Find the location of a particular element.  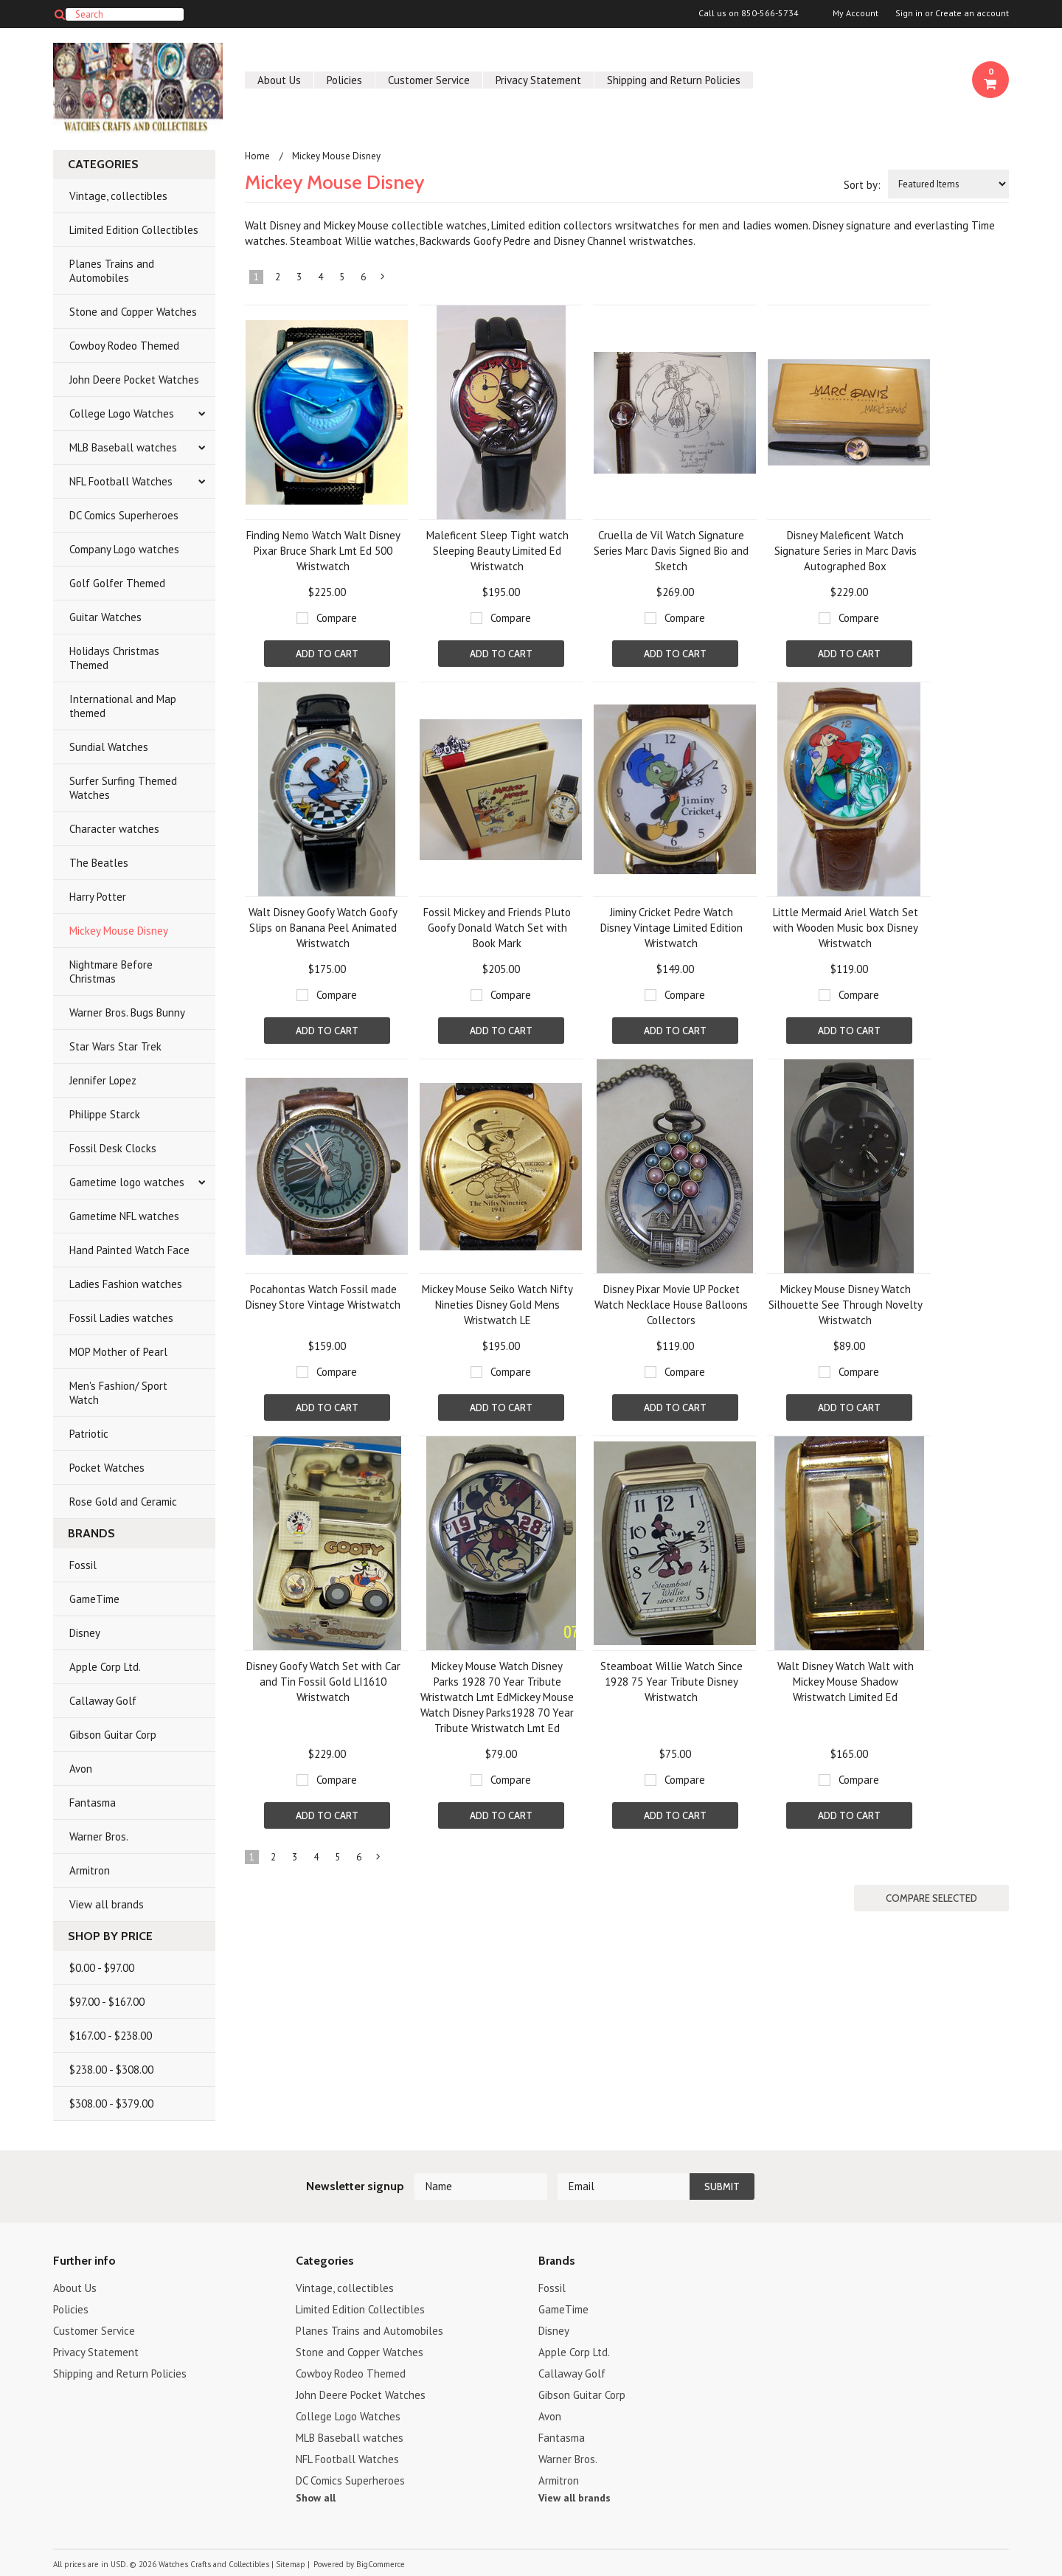

Sort by: is located at coordinates (862, 185).